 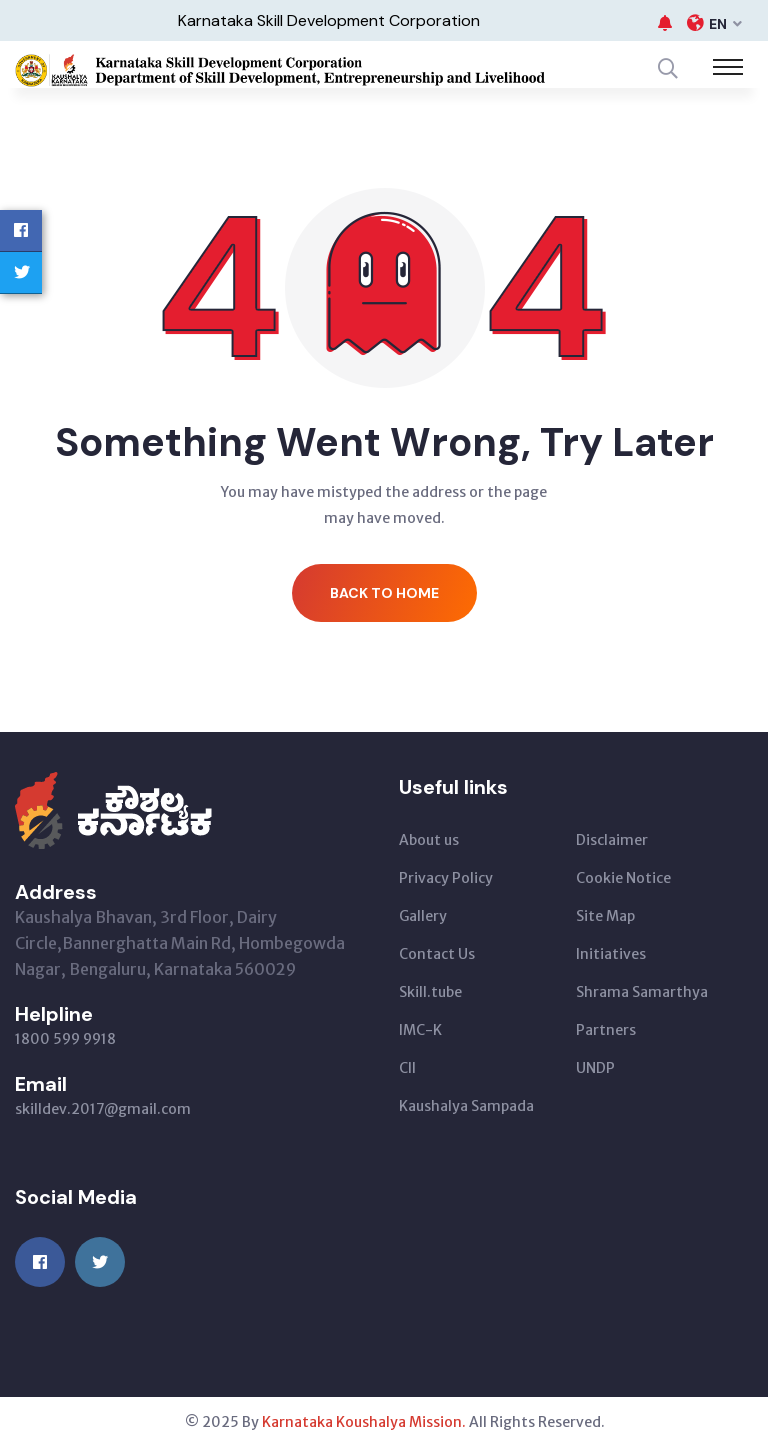 What do you see at coordinates (429, 840) in the screenshot?
I see `About us` at bounding box center [429, 840].